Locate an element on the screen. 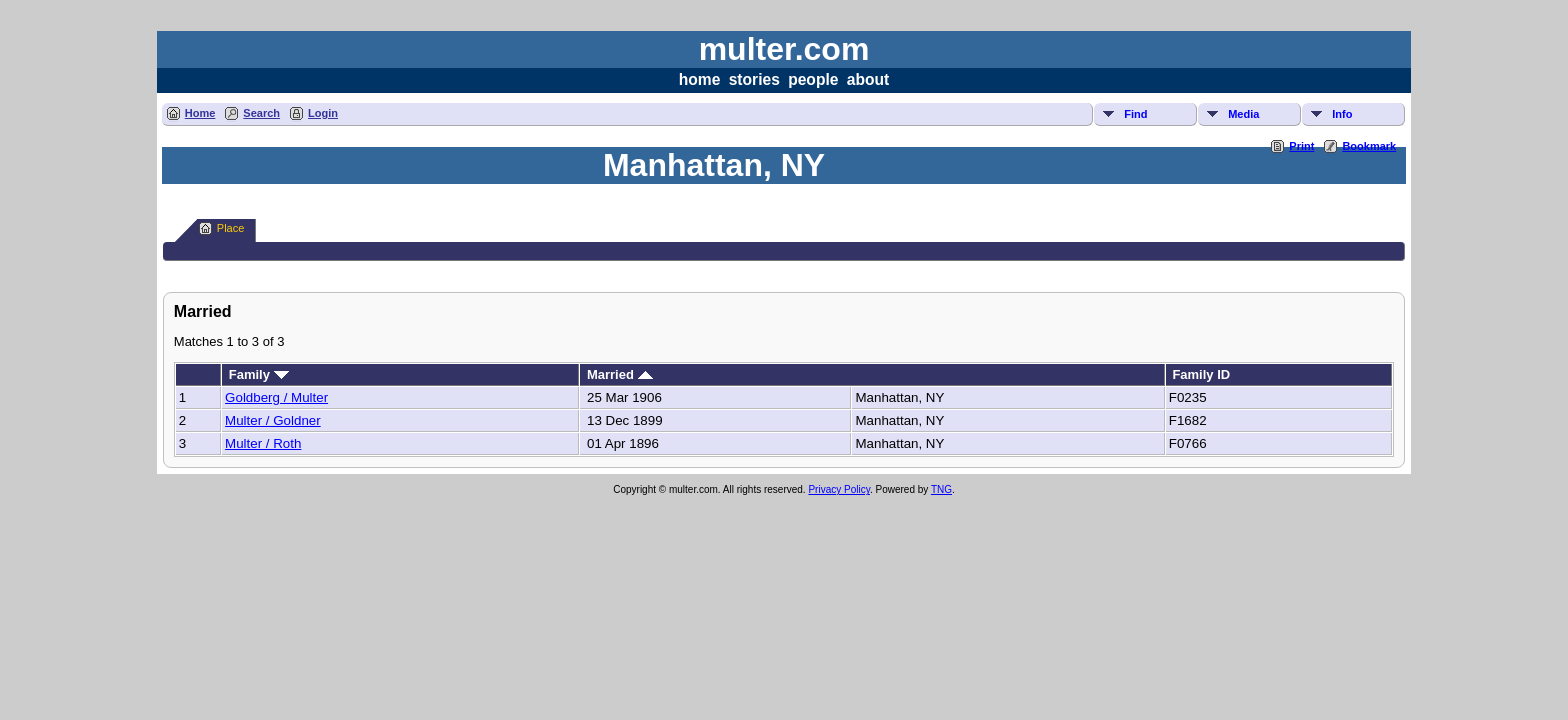 The width and height of the screenshot is (1568, 720). Print is located at coordinates (1301, 146).